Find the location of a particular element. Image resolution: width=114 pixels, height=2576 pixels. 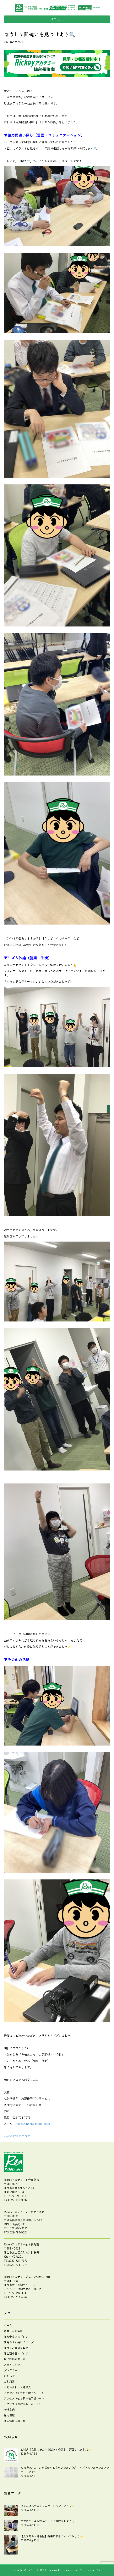

お知らせ is located at coordinates (9, 2376).